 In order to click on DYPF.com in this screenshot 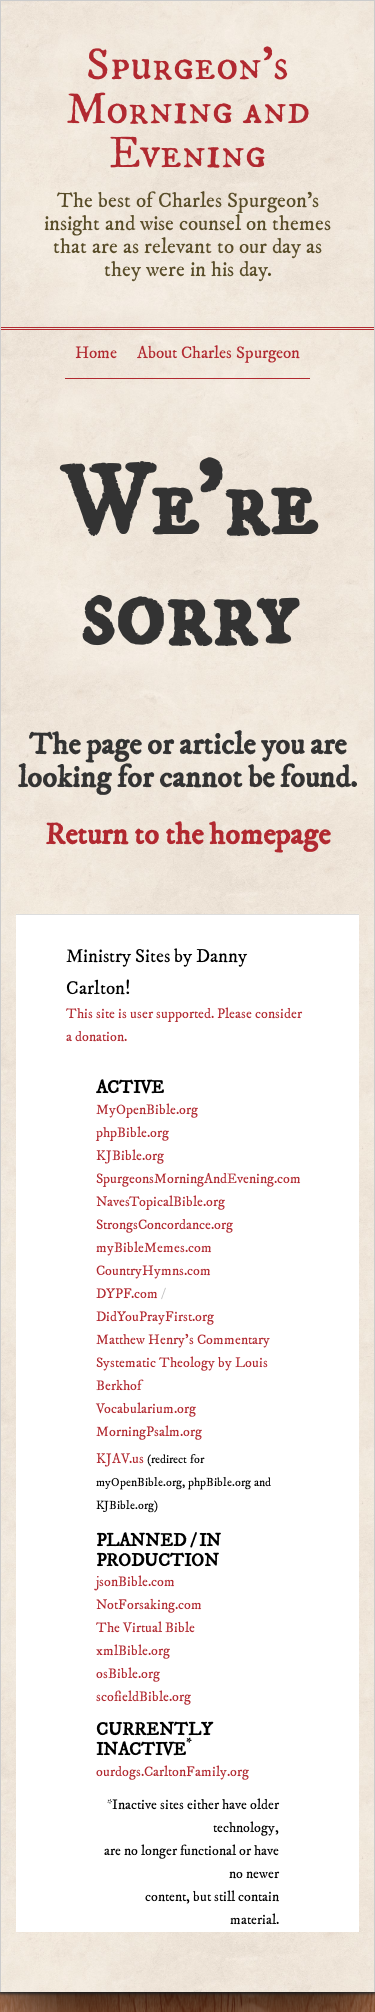, I will do `click(127, 1294)`.